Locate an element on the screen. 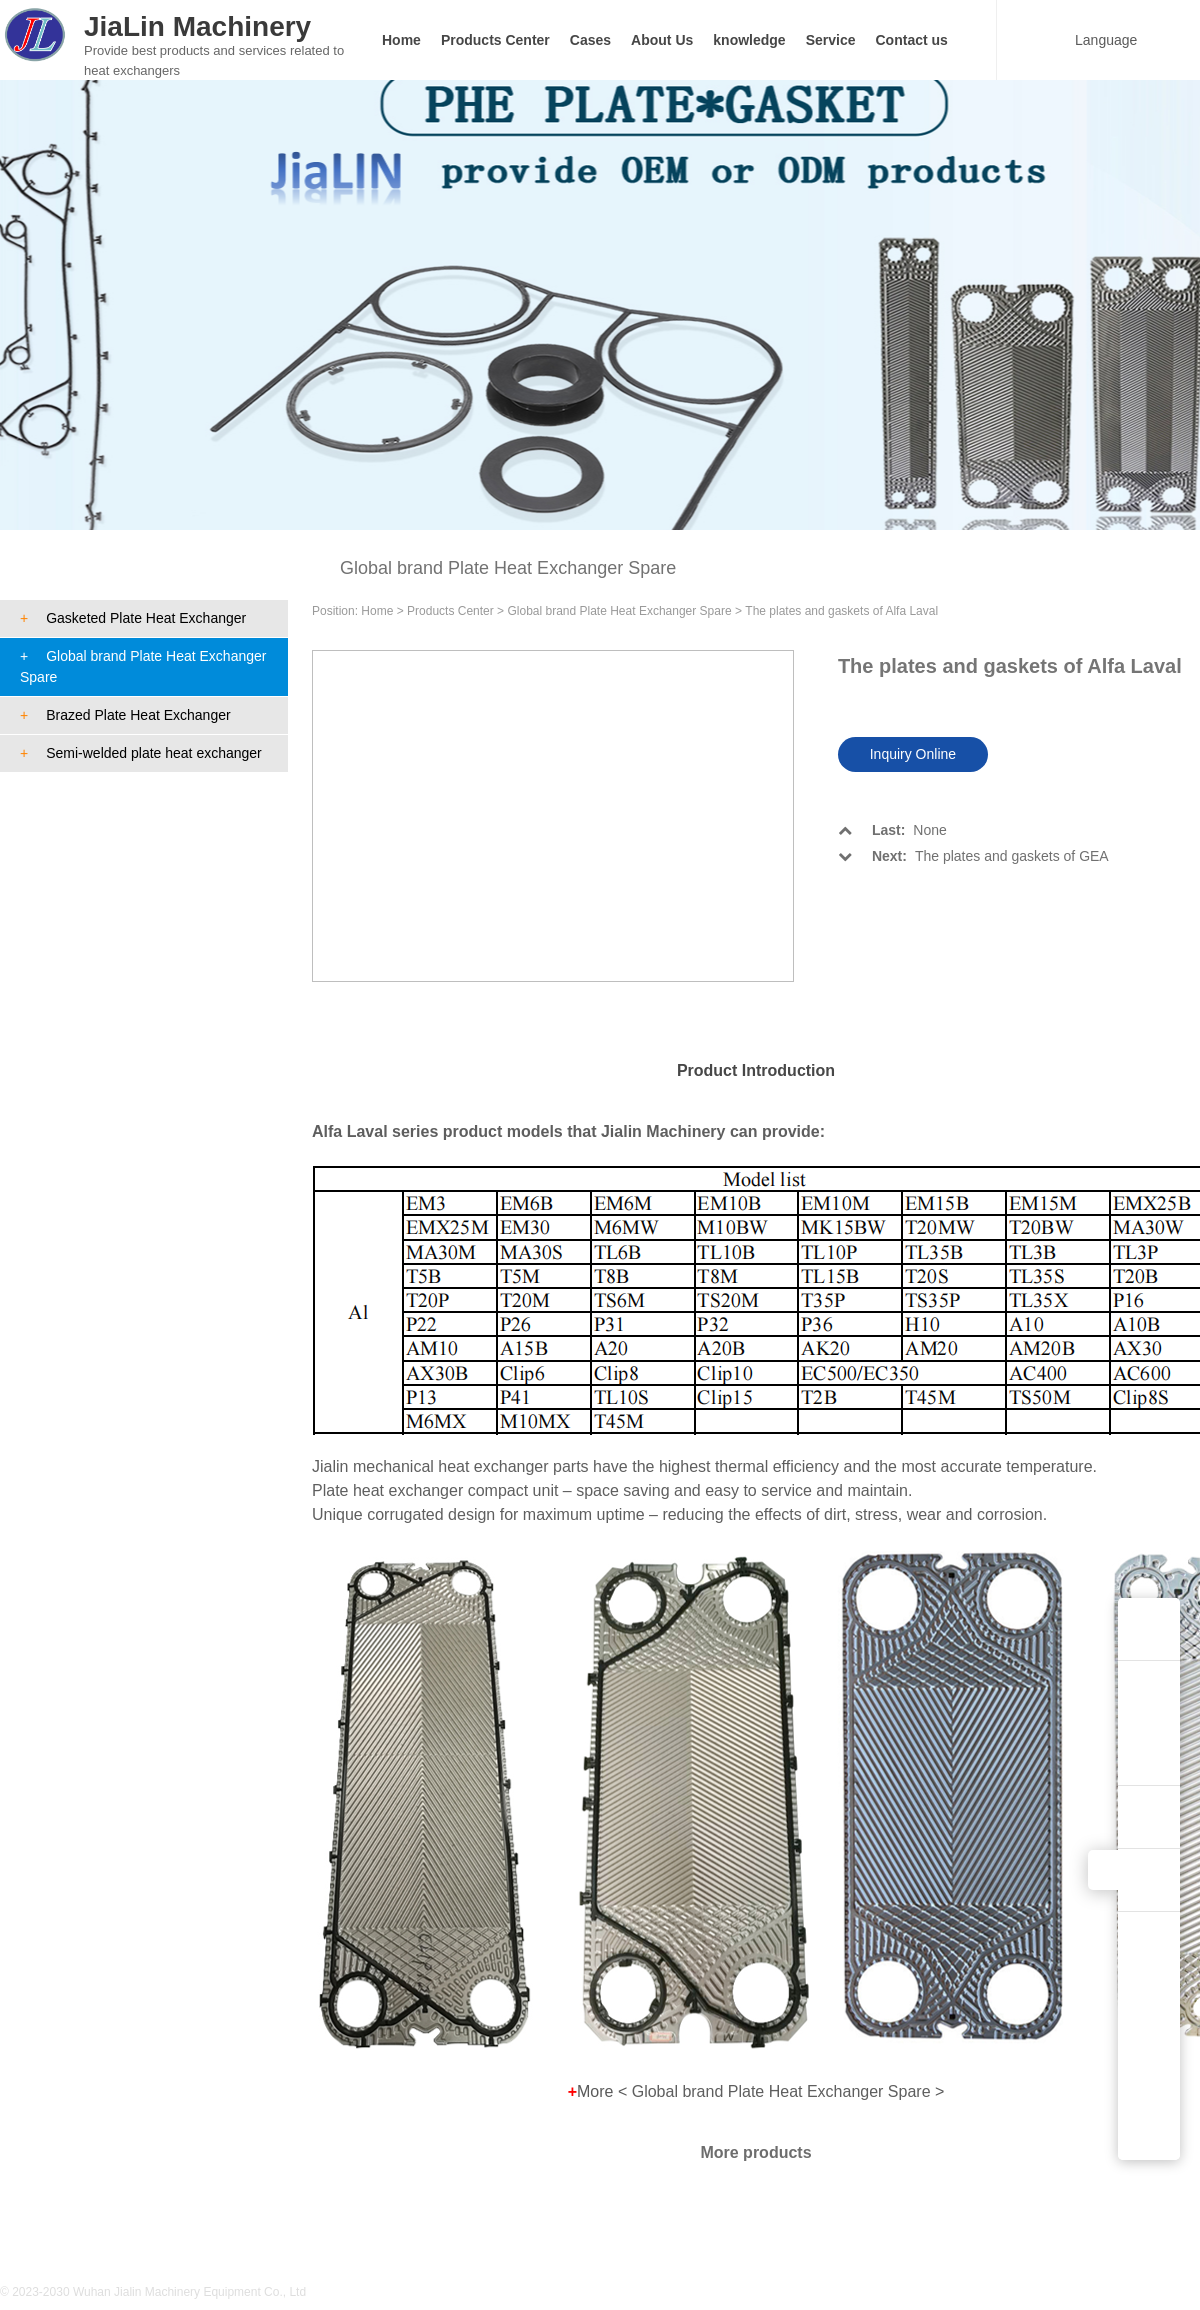 The height and width of the screenshot is (2310, 1200). Language is located at coordinates (1094, 39).